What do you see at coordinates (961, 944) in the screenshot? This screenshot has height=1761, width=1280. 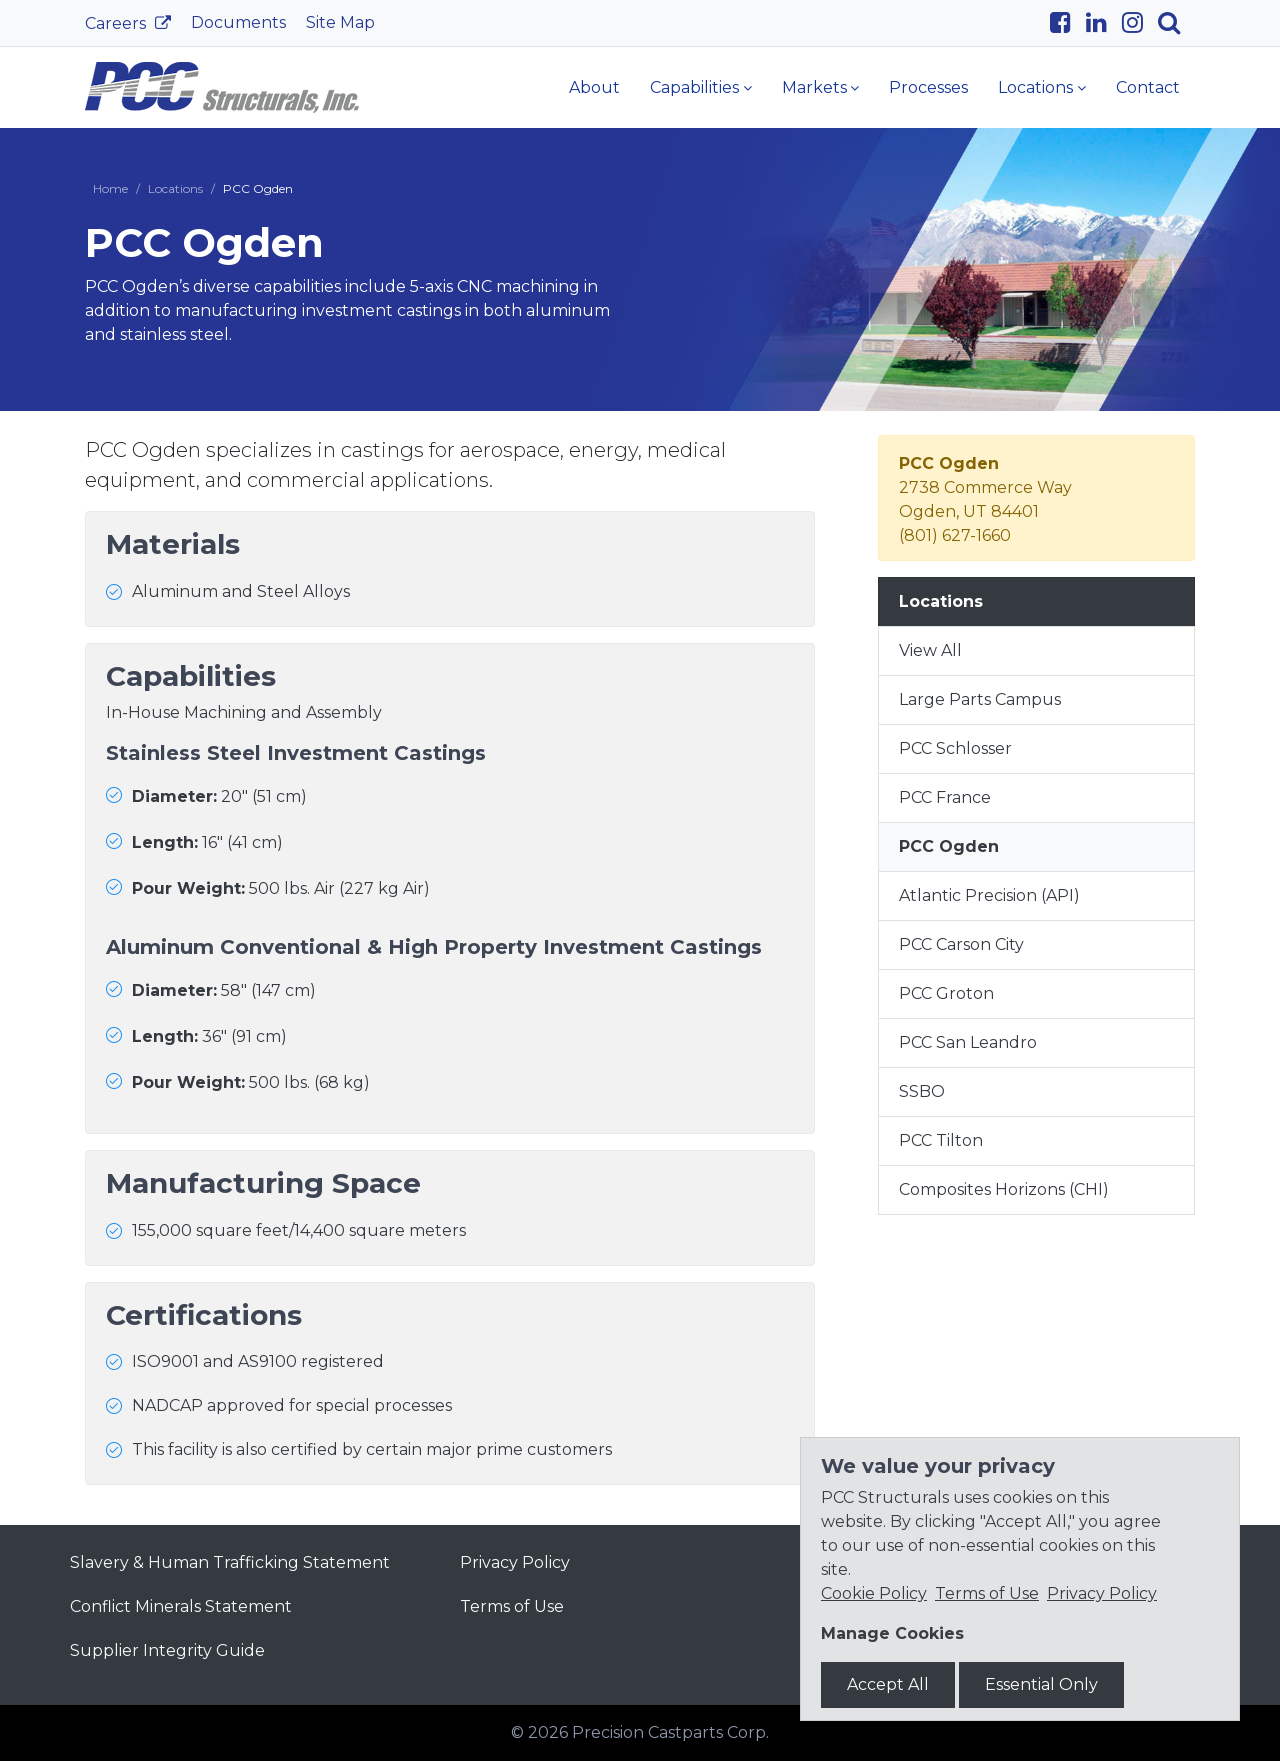 I see `PCC Carson City` at bounding box center [961, 944].